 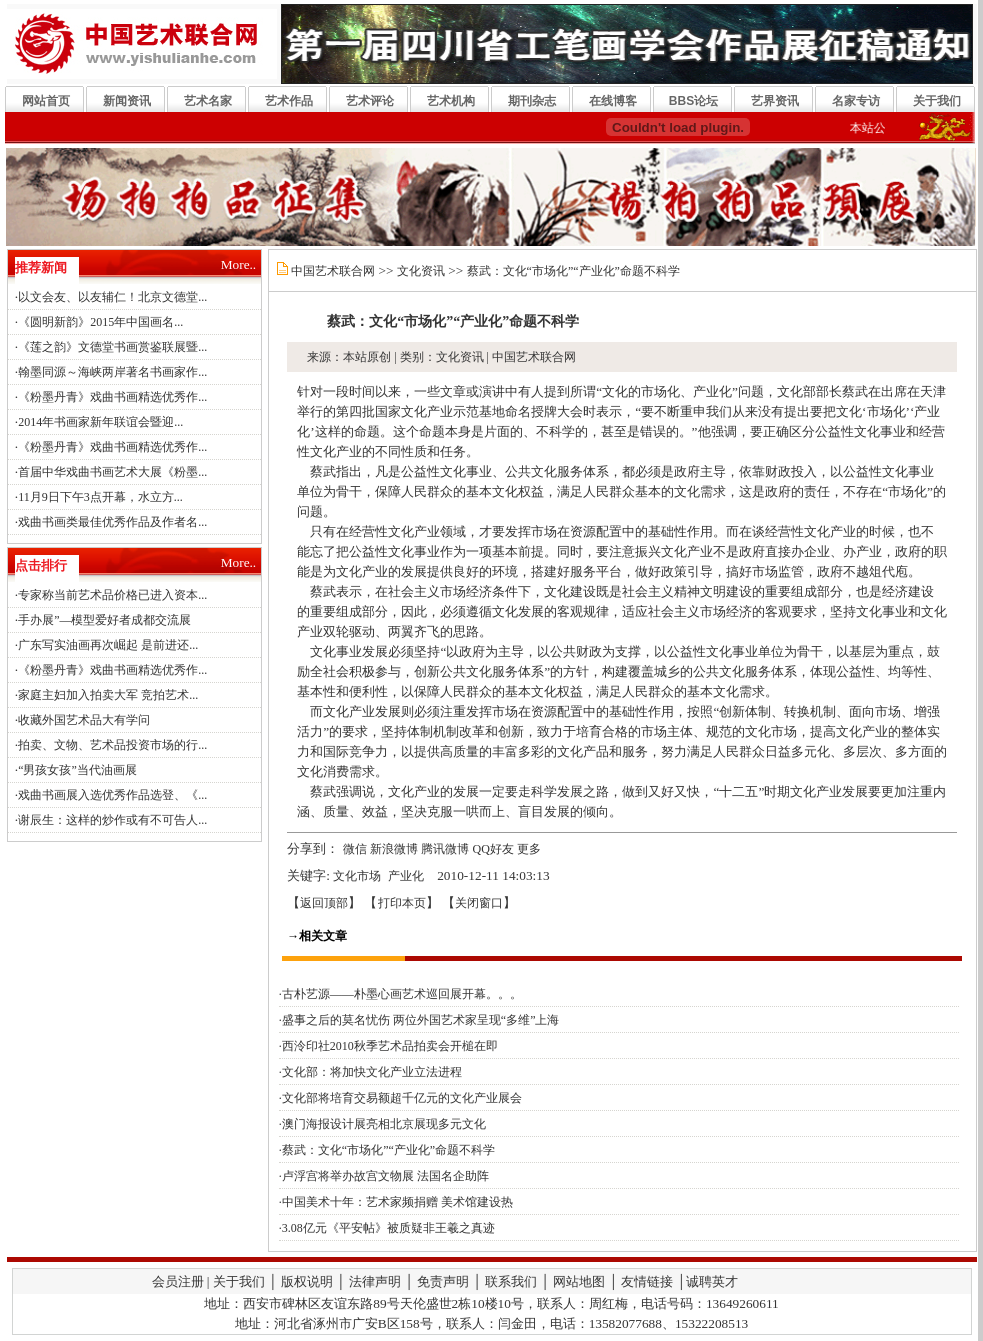 I want to click on 艺术作品, so click(x=289, y=101).